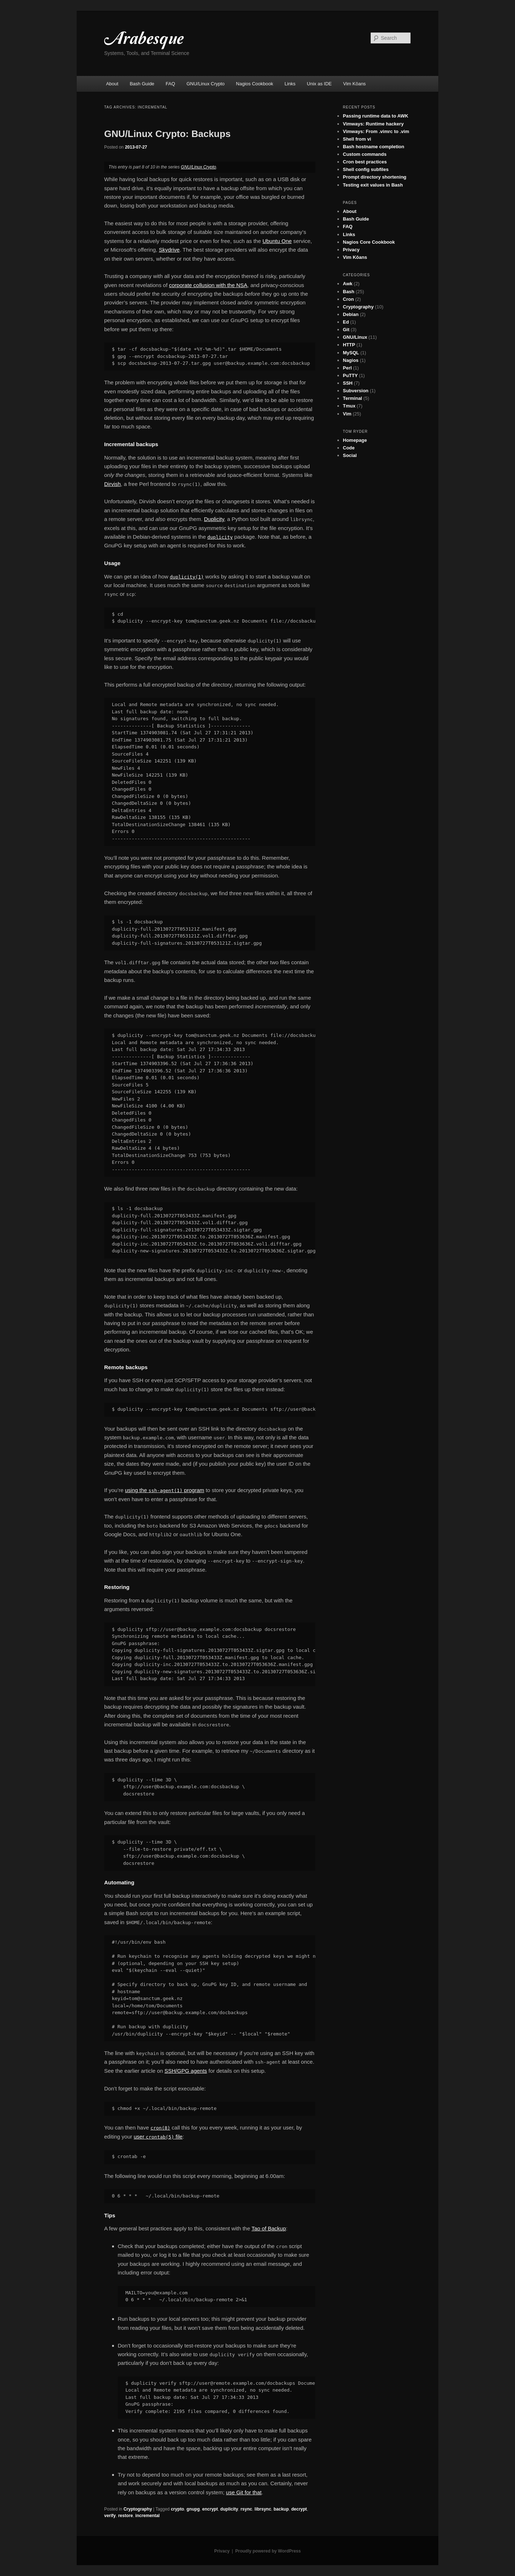 Image resolution: width=515 pixels, height=2576 pixels. I want to click on Vimways: Runtime hackery, so click(373, 124).